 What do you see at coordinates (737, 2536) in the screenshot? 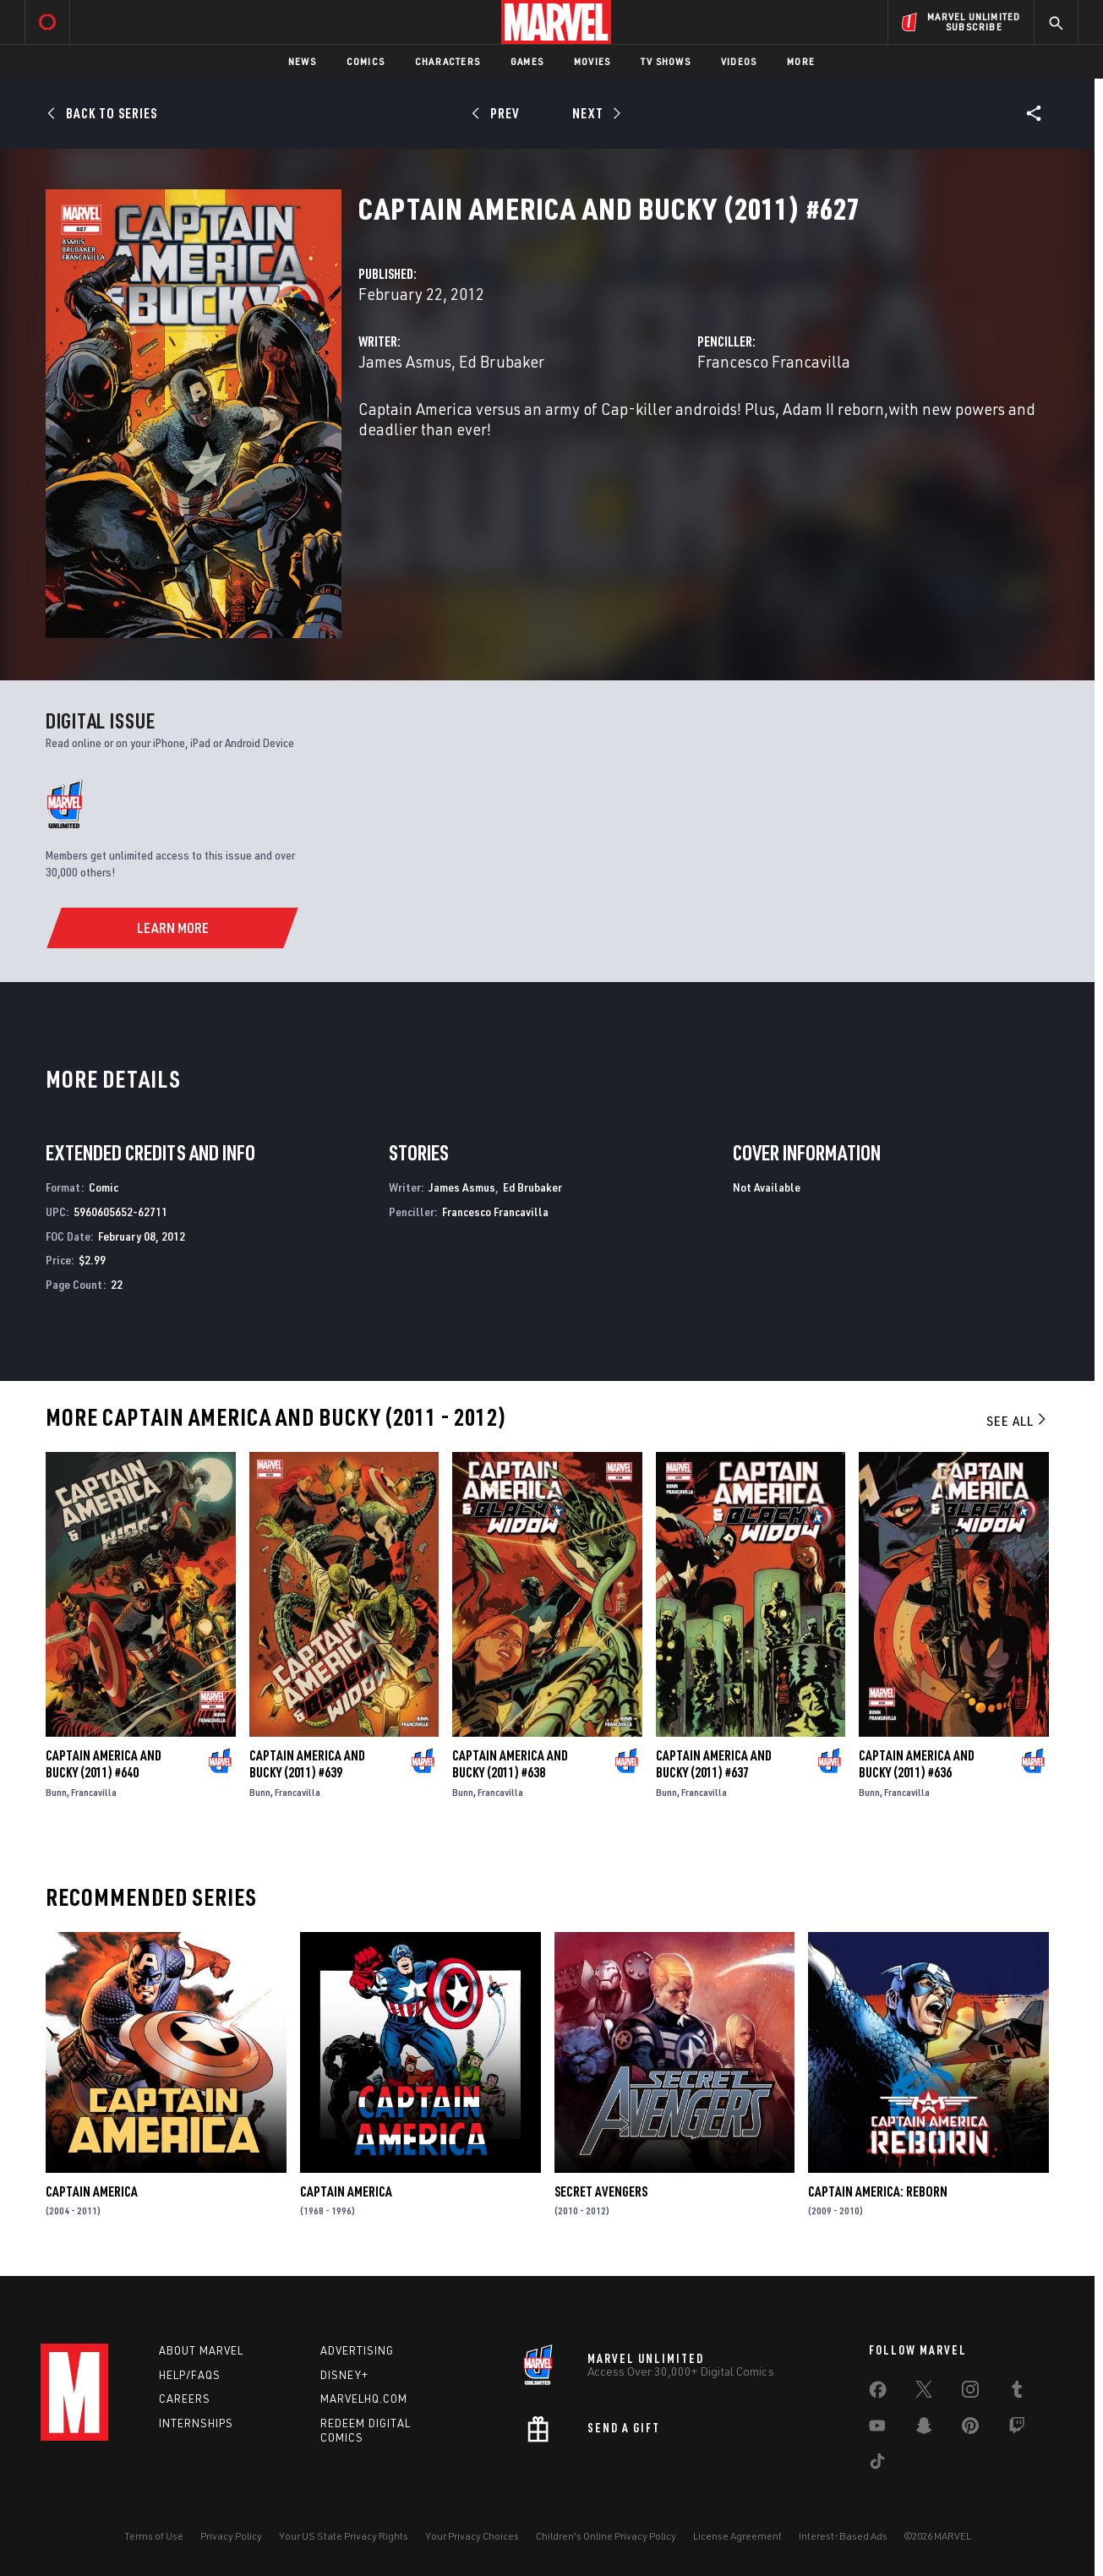
I see `License Agreement` at bounding box center [737, 2536].